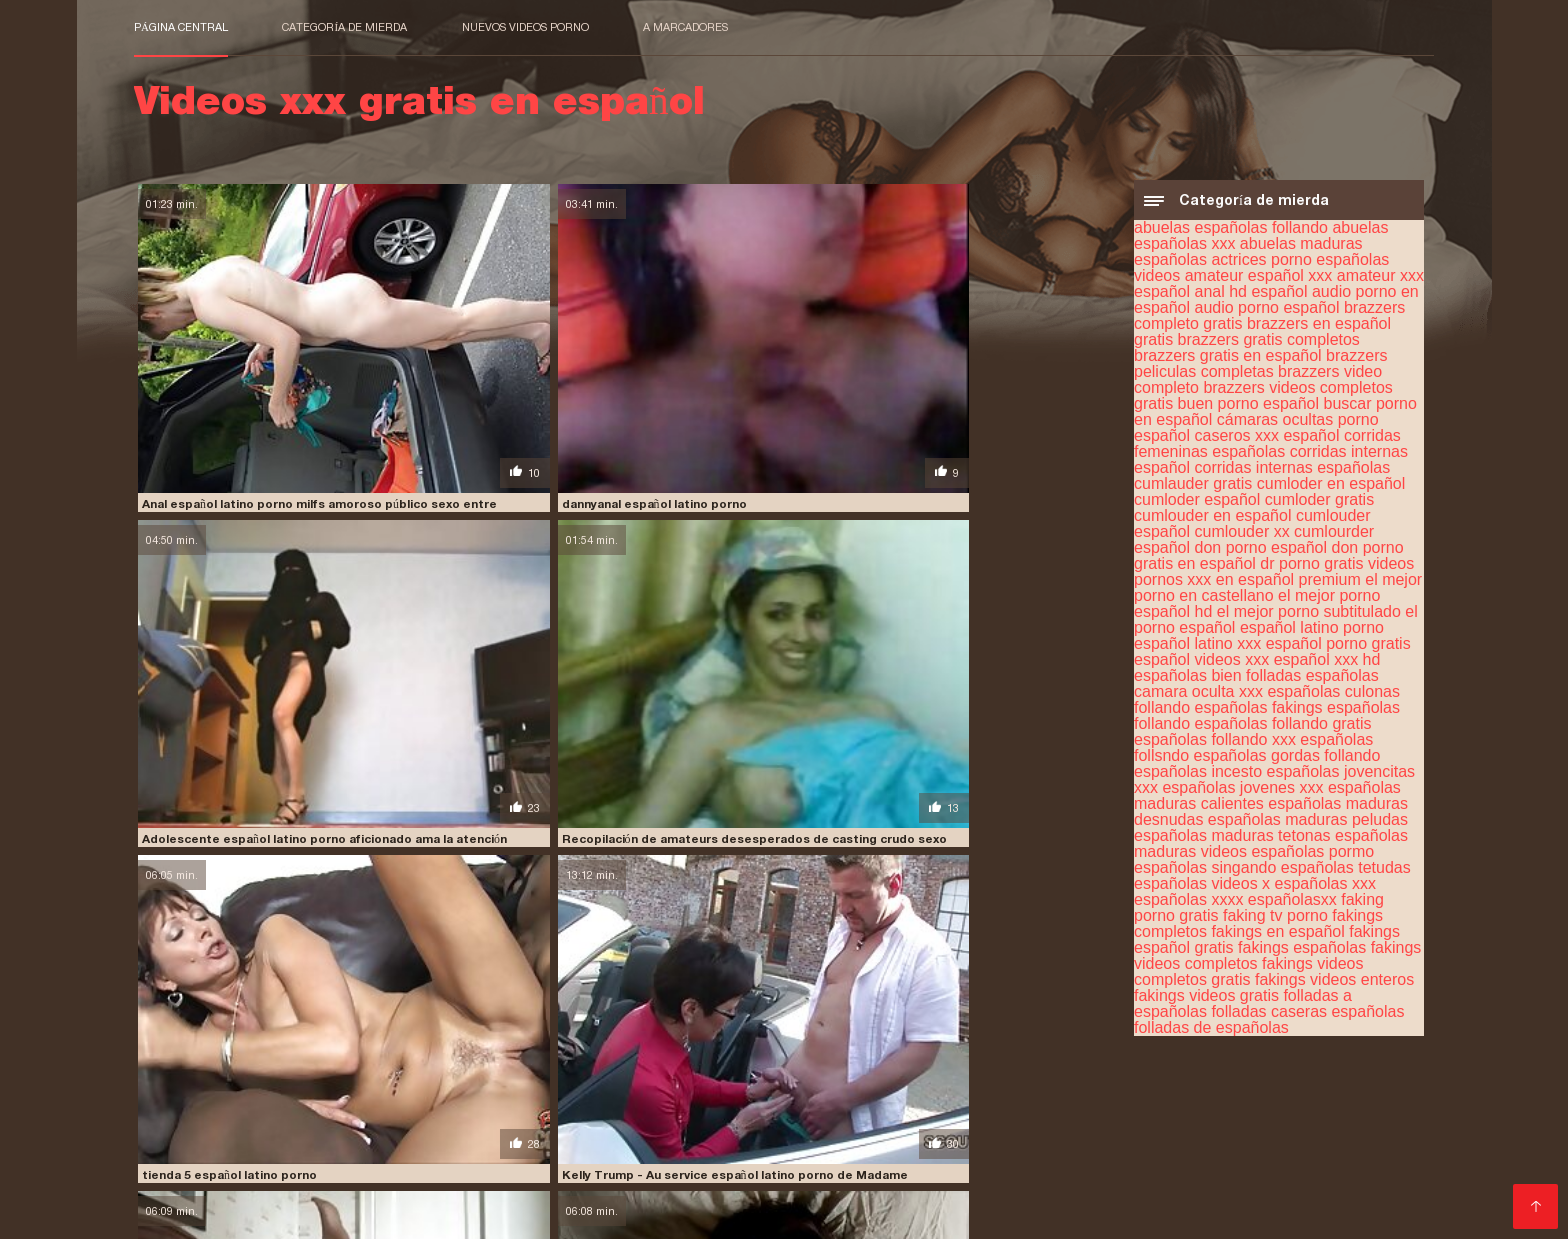  I want to click on el mejor porno subtitulado, so click(1309, 616).